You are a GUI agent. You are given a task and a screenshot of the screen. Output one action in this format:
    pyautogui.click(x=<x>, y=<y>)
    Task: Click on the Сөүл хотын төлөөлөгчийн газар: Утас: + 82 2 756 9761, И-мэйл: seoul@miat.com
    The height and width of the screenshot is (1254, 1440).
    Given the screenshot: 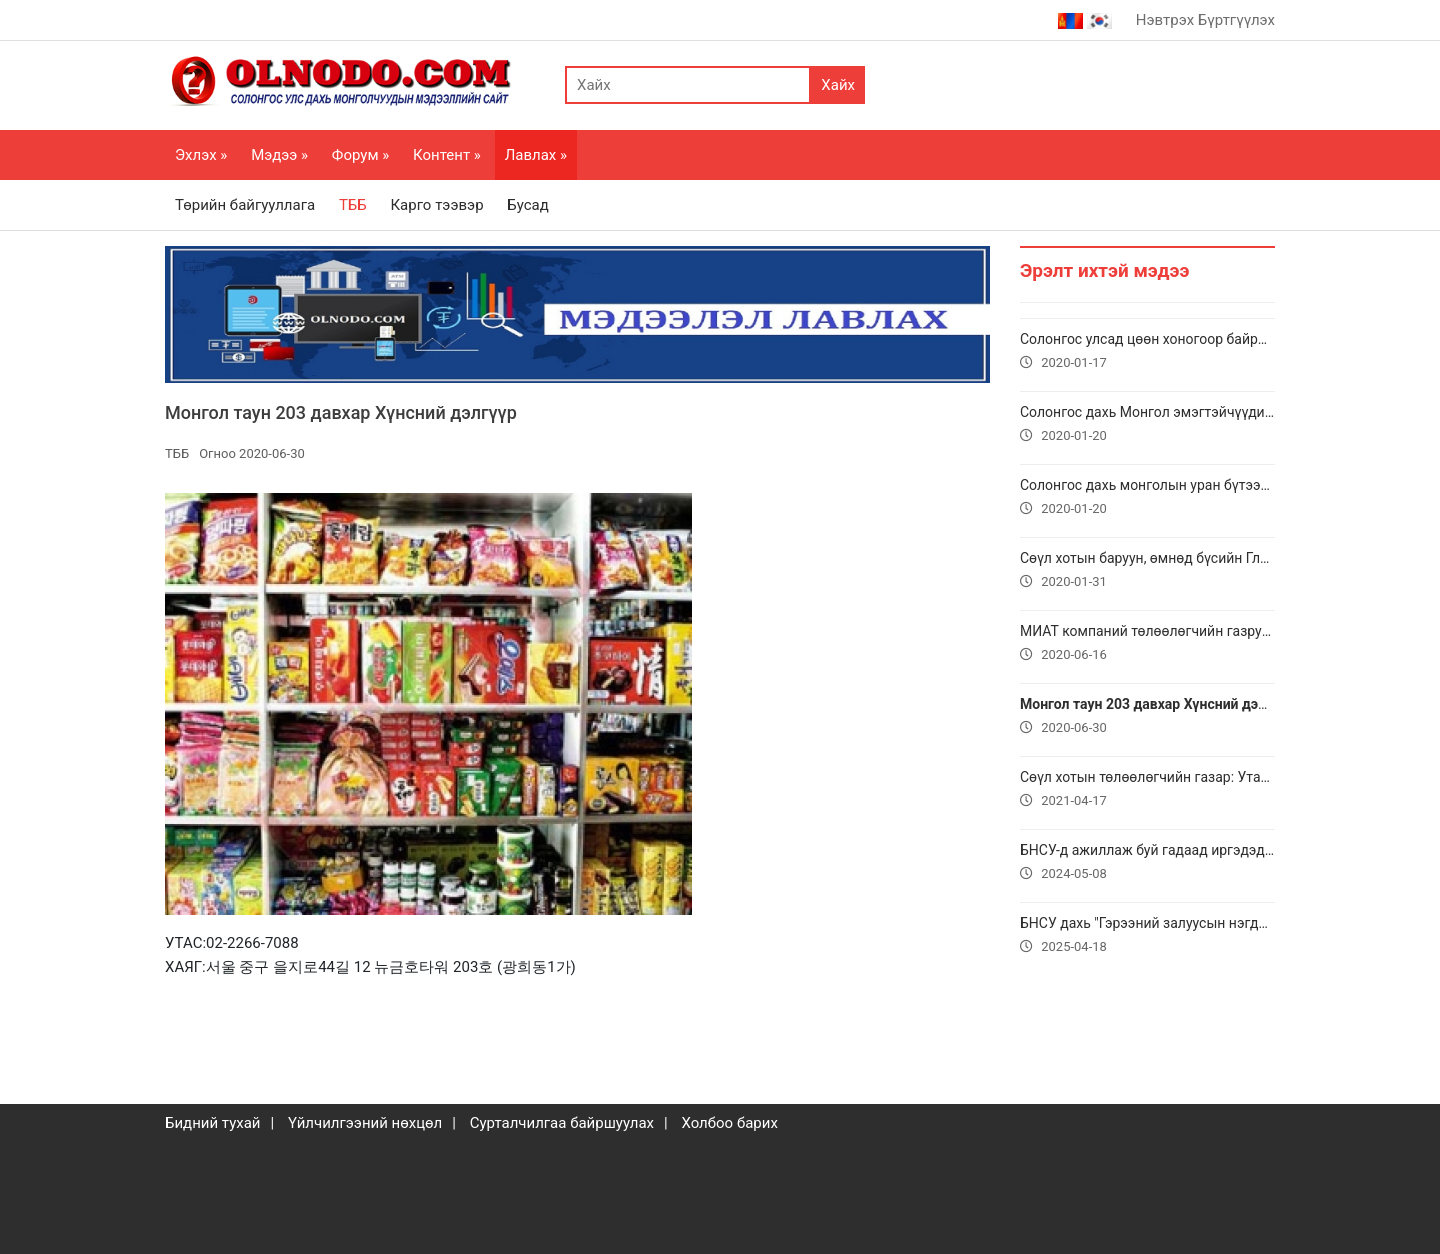 What is the action you would take?
    pyautogui.click(x=1147, y=791)
    